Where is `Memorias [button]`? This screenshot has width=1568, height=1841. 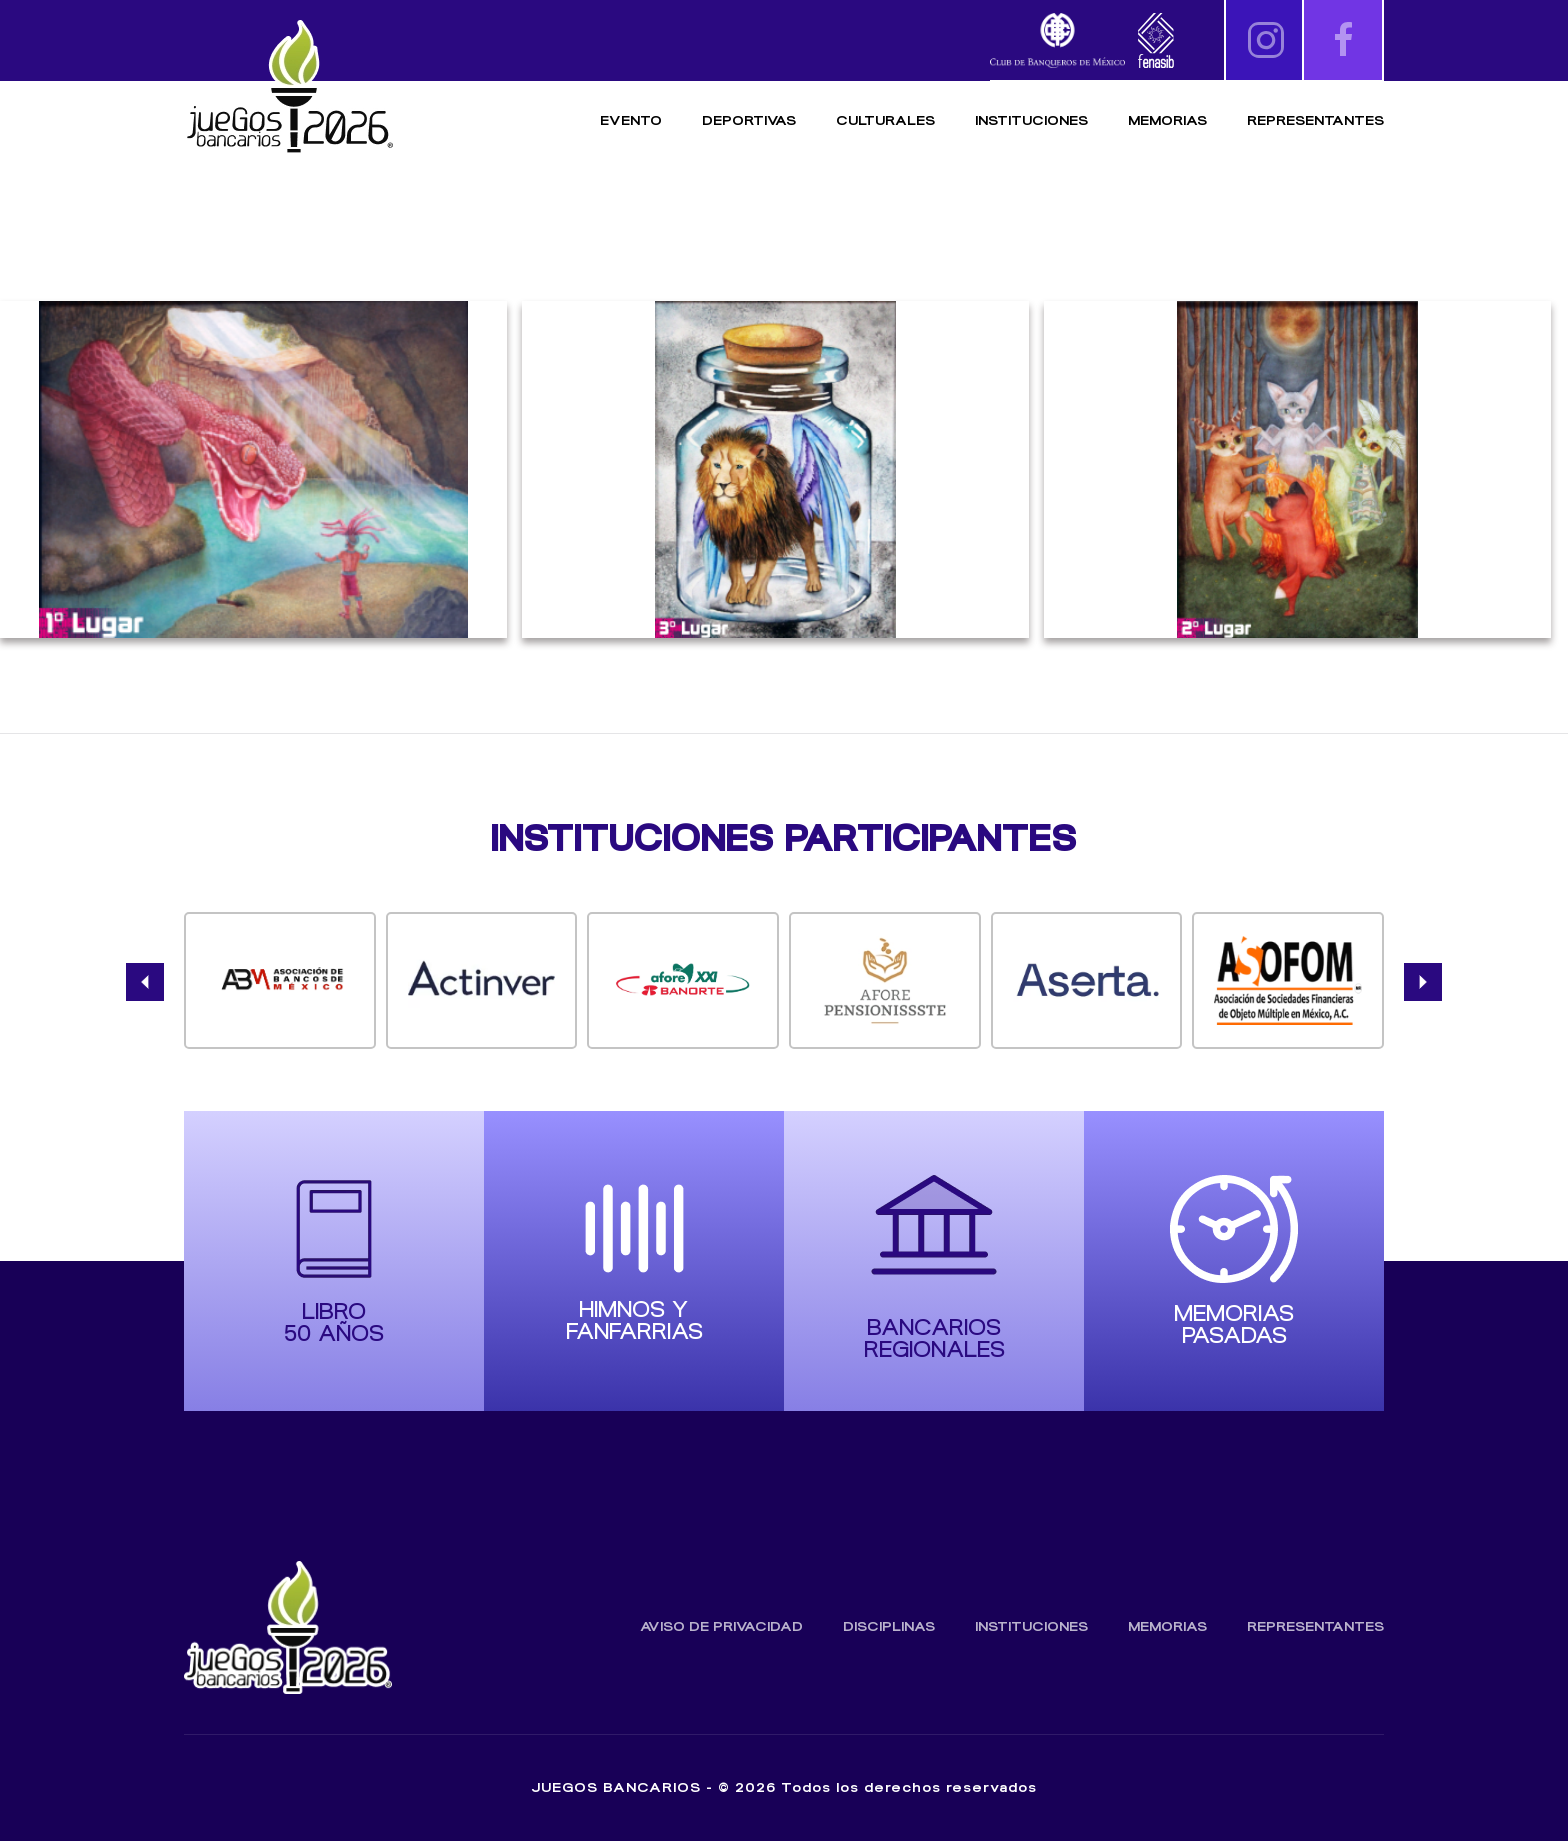 Memorias [button] is located at coordinates (1167, 120).